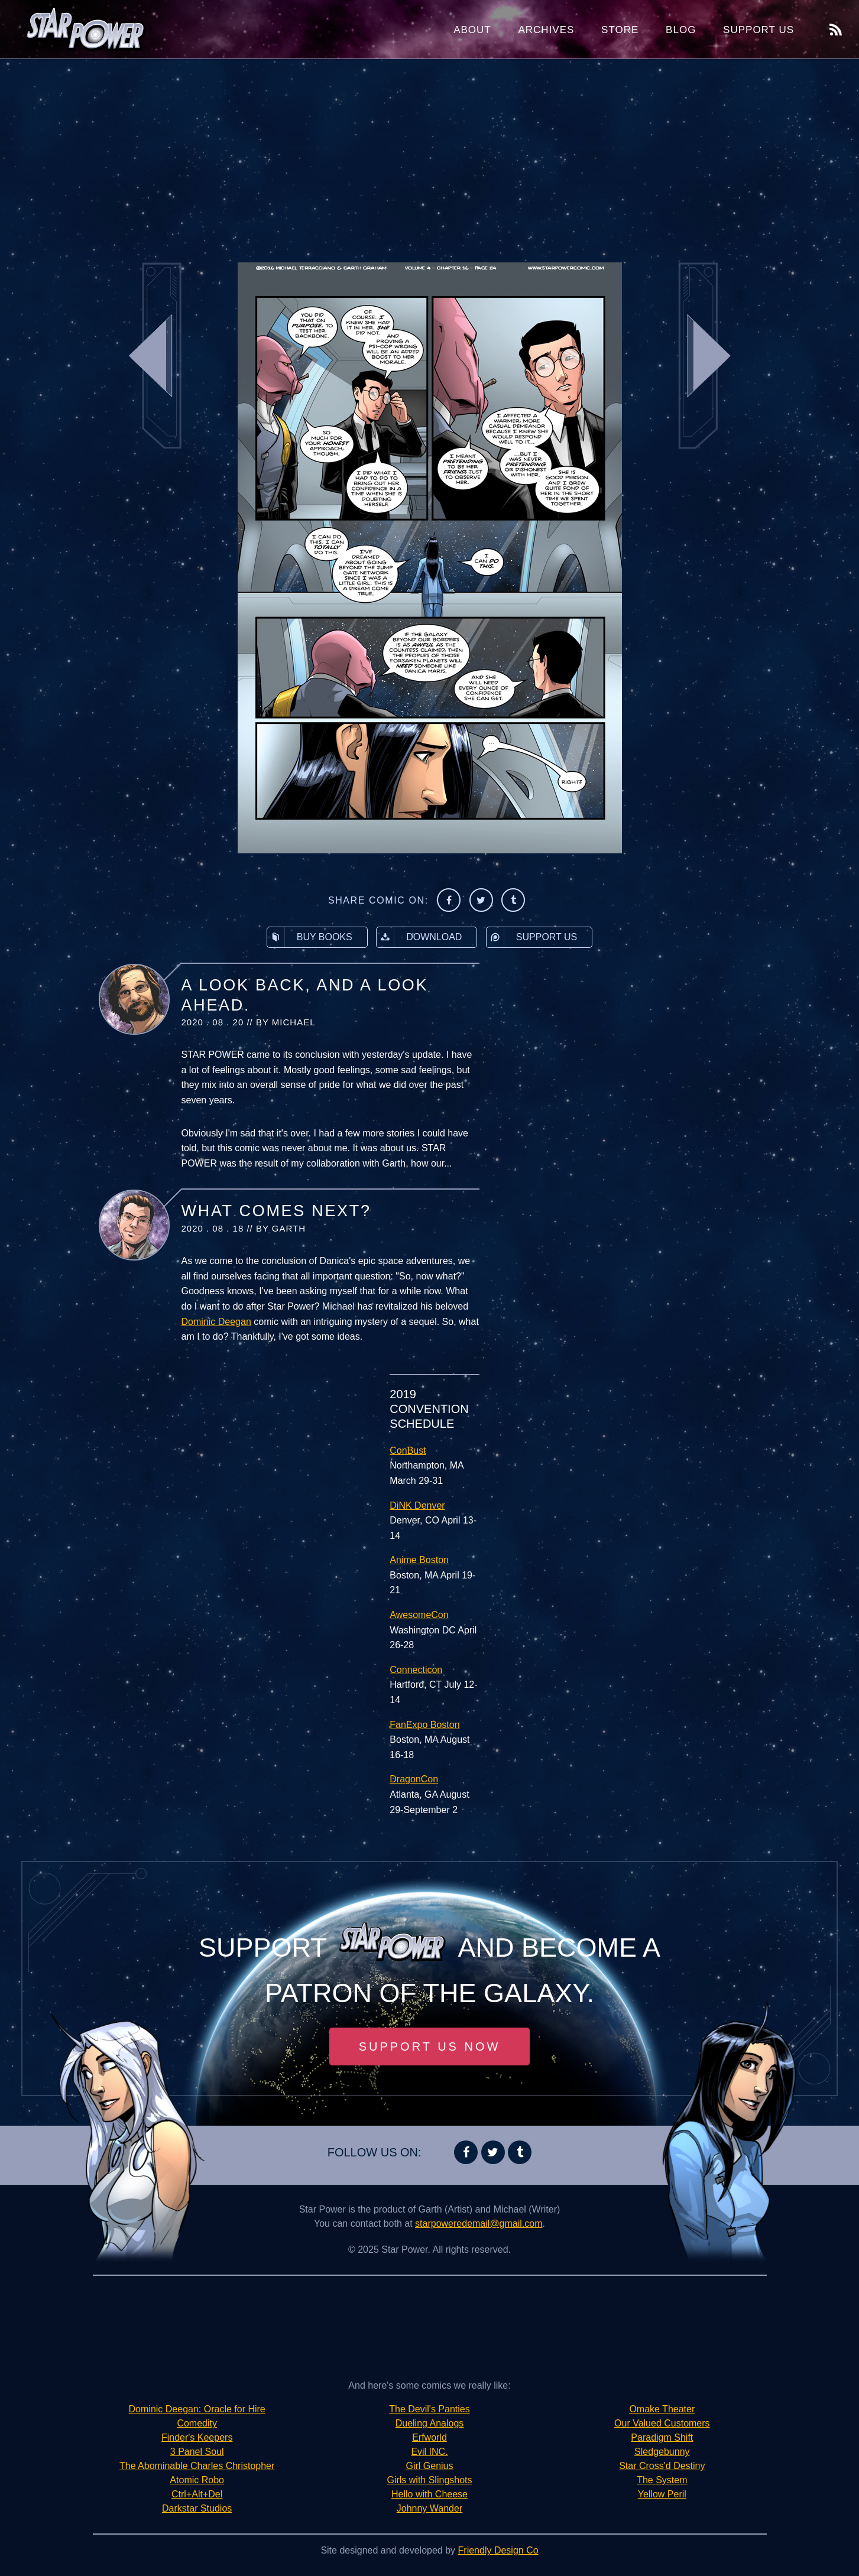  Describe the element at coordinates (472, 29) in the screenshot. I see `About` at that location.